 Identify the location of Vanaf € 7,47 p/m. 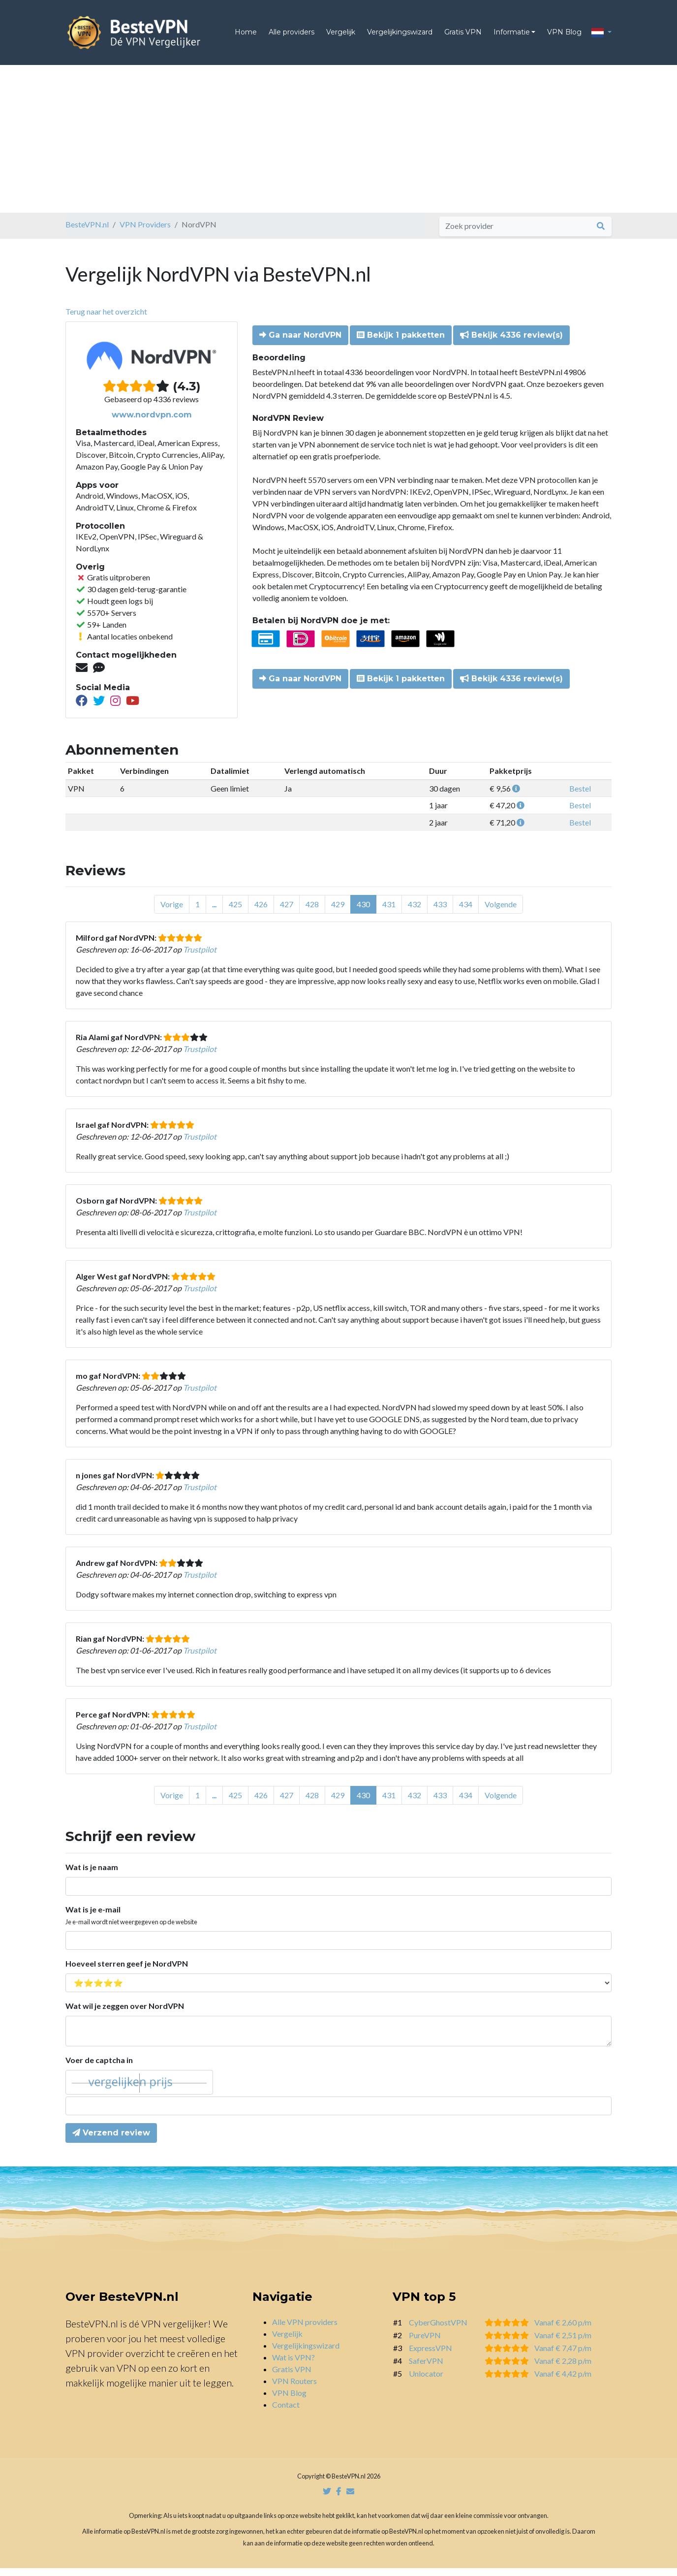
(562, 2355).